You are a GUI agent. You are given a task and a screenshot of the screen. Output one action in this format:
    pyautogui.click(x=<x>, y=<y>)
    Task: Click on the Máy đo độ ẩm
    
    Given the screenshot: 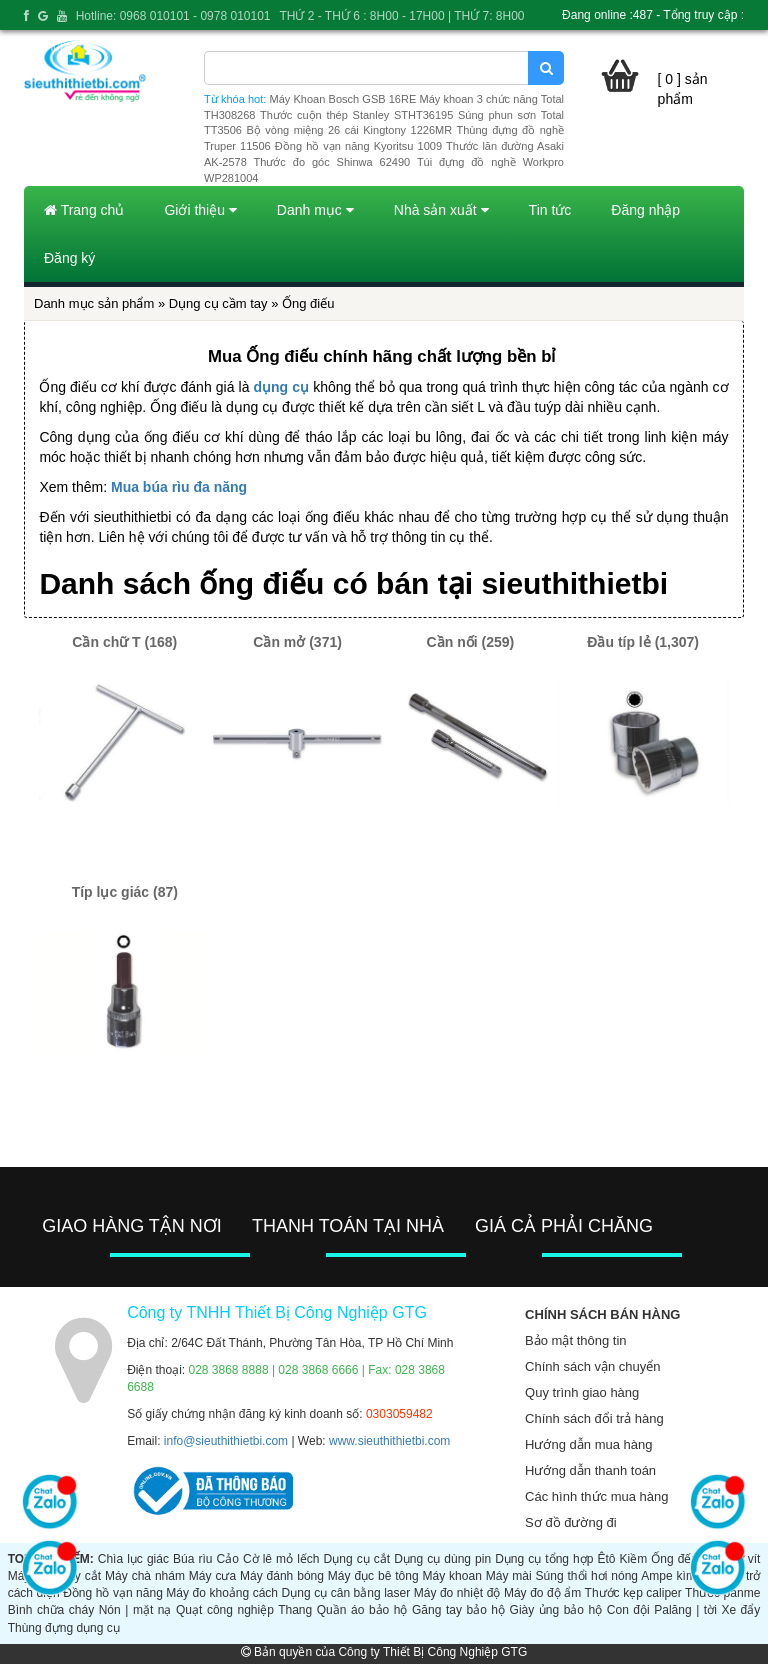 What is the action you would take?
    pyautogui.click(x=542, y=1593)
    